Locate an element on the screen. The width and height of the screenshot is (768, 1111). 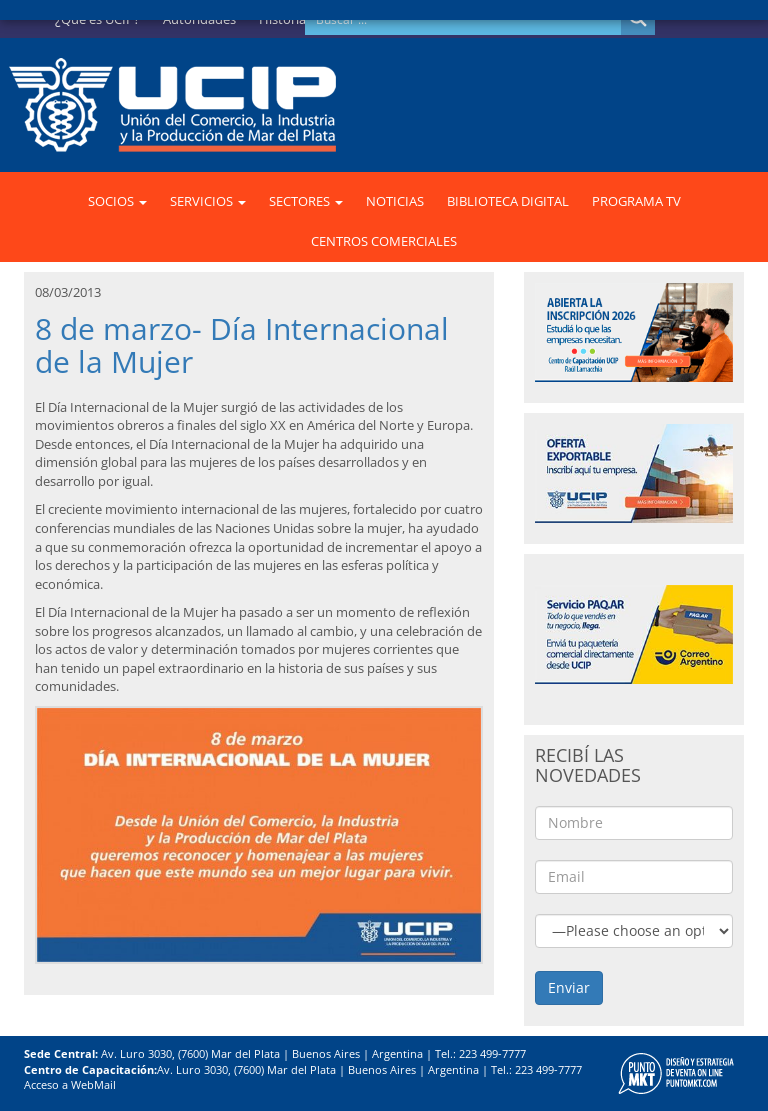
BIBLIOTECA DIGITAL is located at coordinates (508, 201).